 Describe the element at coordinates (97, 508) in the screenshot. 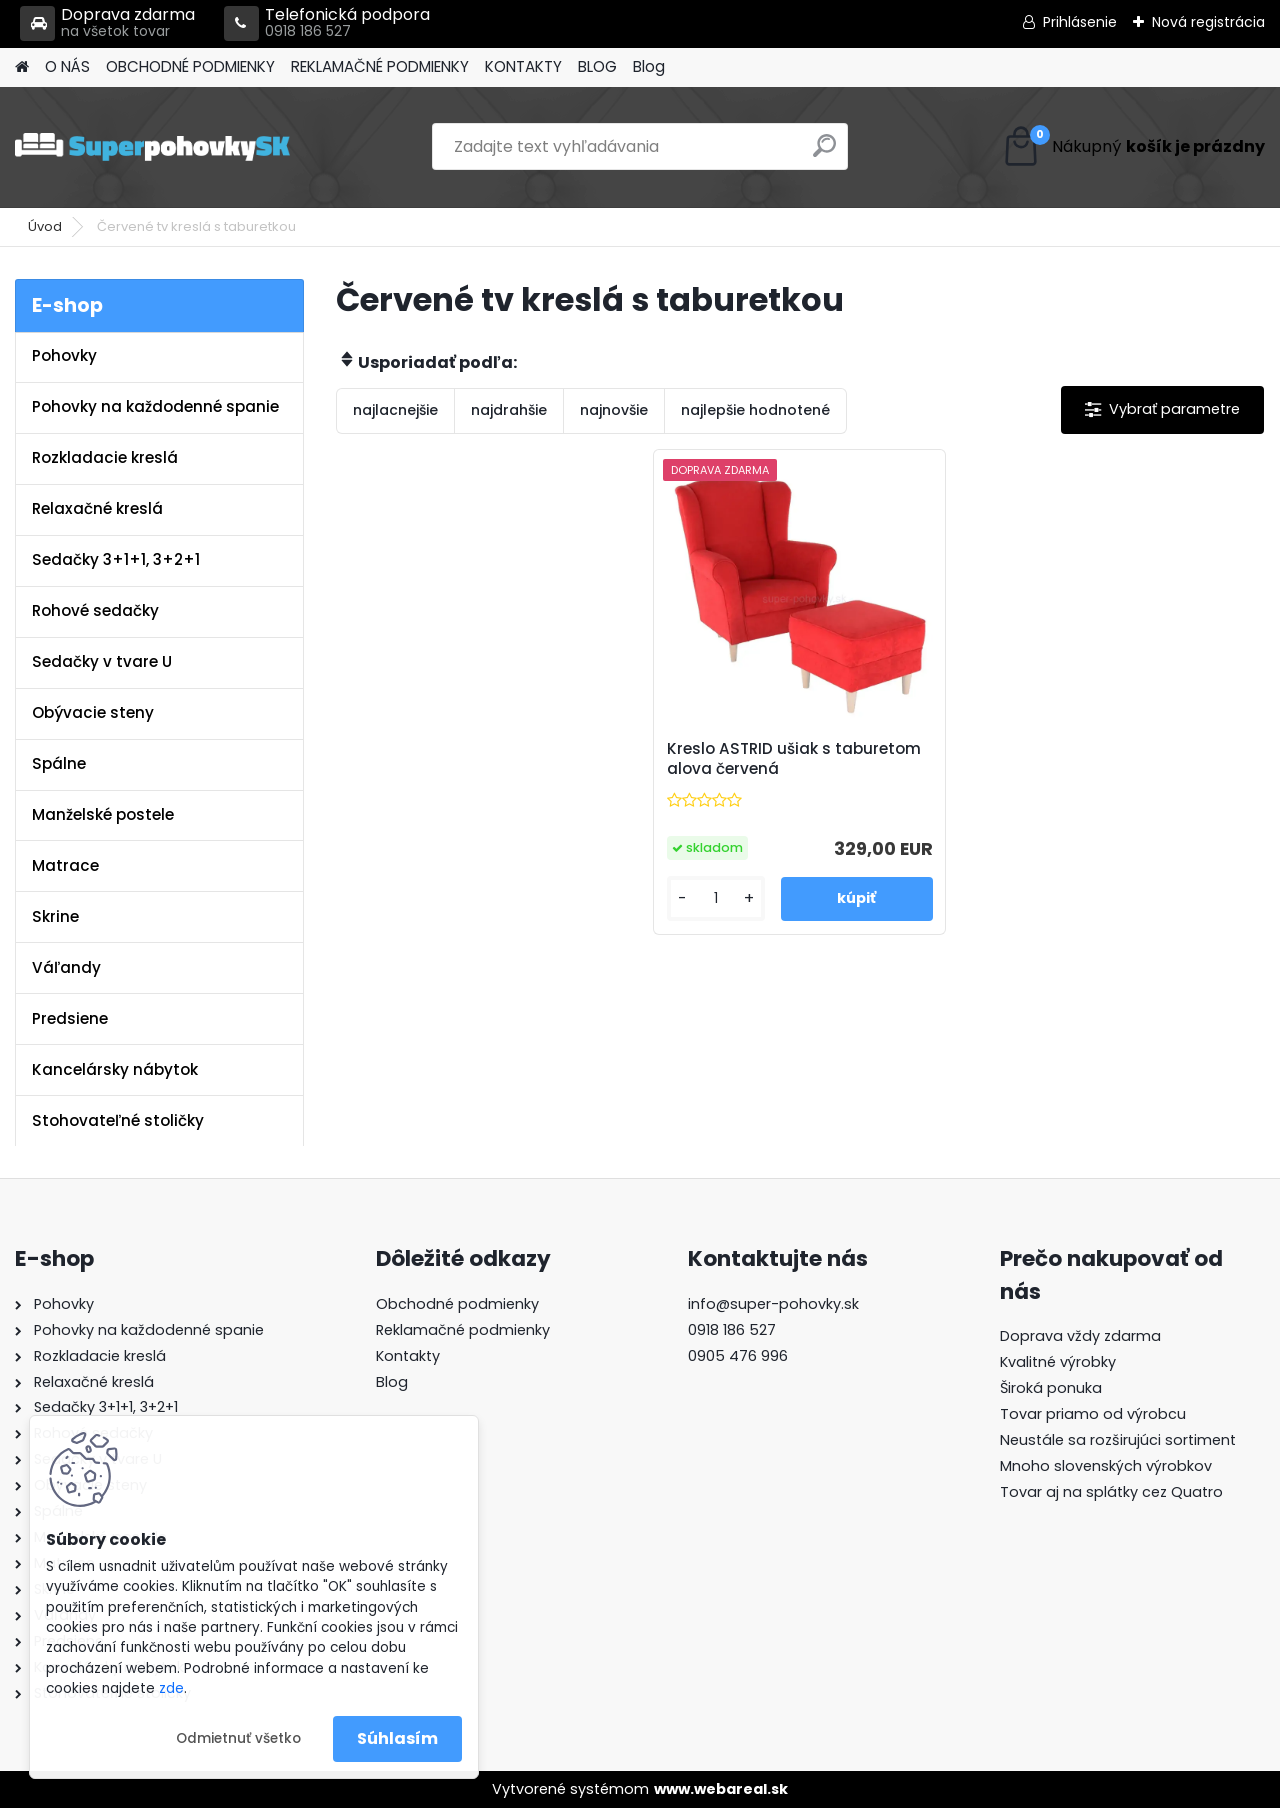

I see `Relaxačné kreslá` at that location.